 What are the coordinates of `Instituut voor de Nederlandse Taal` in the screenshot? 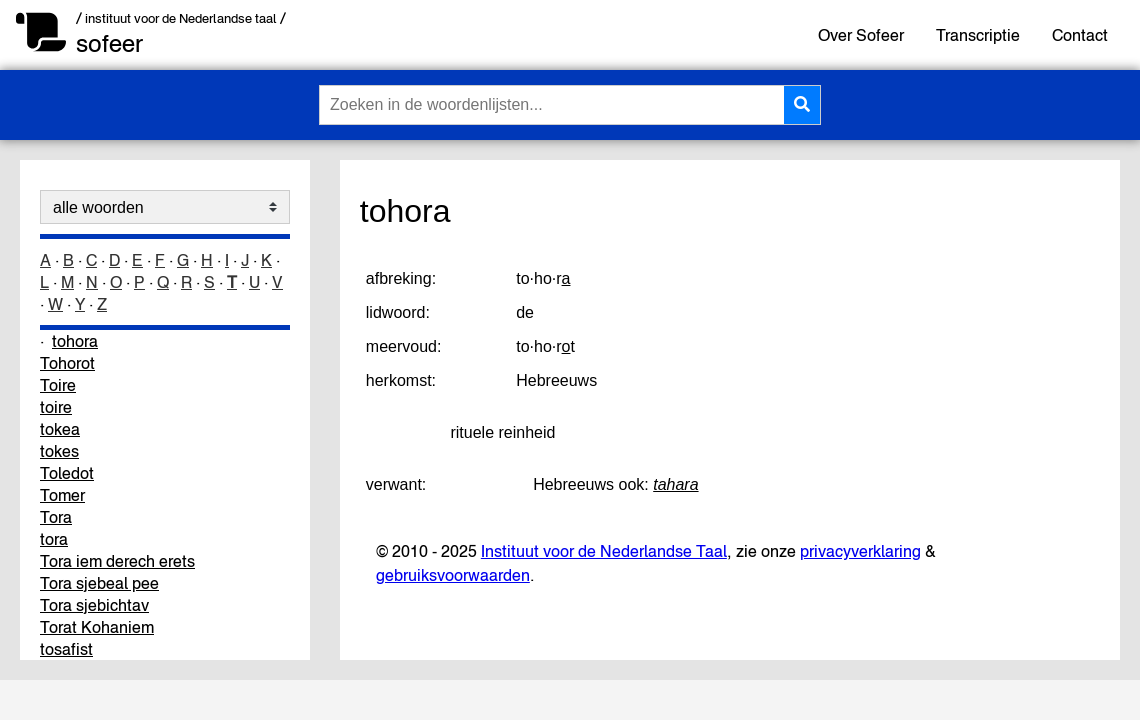 It's located at (604, 551).